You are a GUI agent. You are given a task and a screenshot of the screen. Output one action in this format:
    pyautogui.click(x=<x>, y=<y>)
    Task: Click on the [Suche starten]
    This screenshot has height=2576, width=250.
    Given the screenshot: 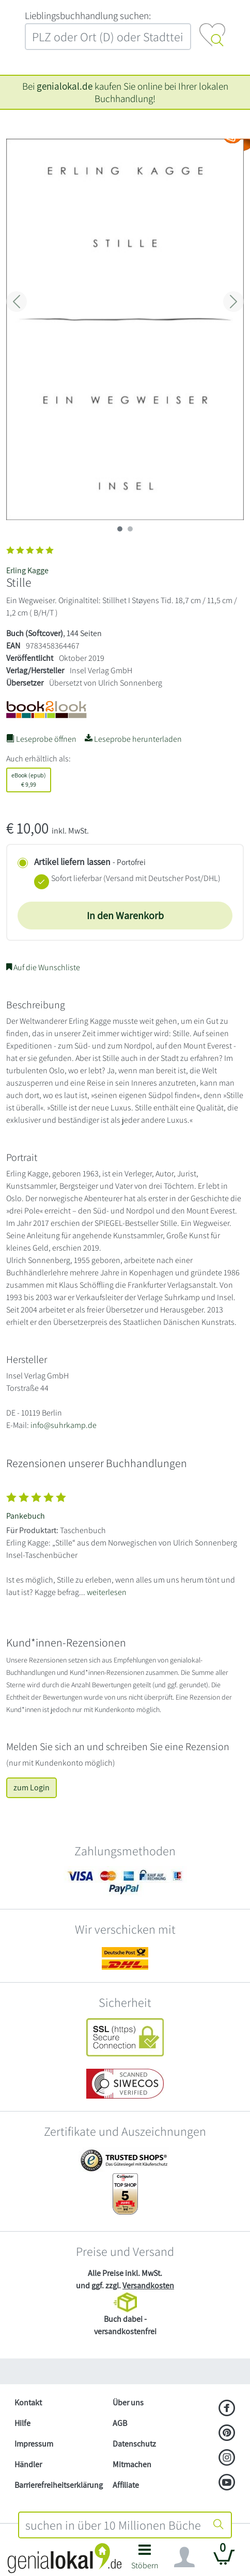 What is the action you would take?
    pyautogui.click(x=218, y=2525)
    